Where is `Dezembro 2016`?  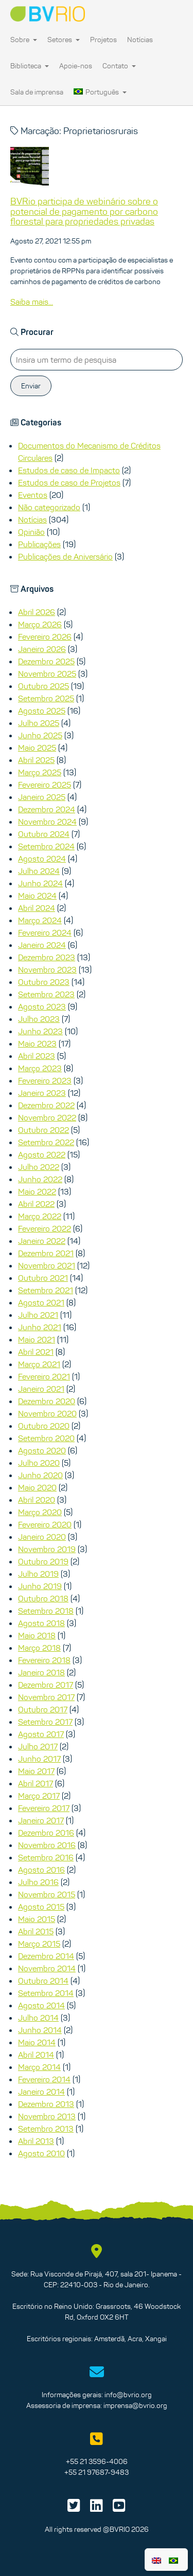 Dezembro 2016 is located at coordinates (46, 1832).